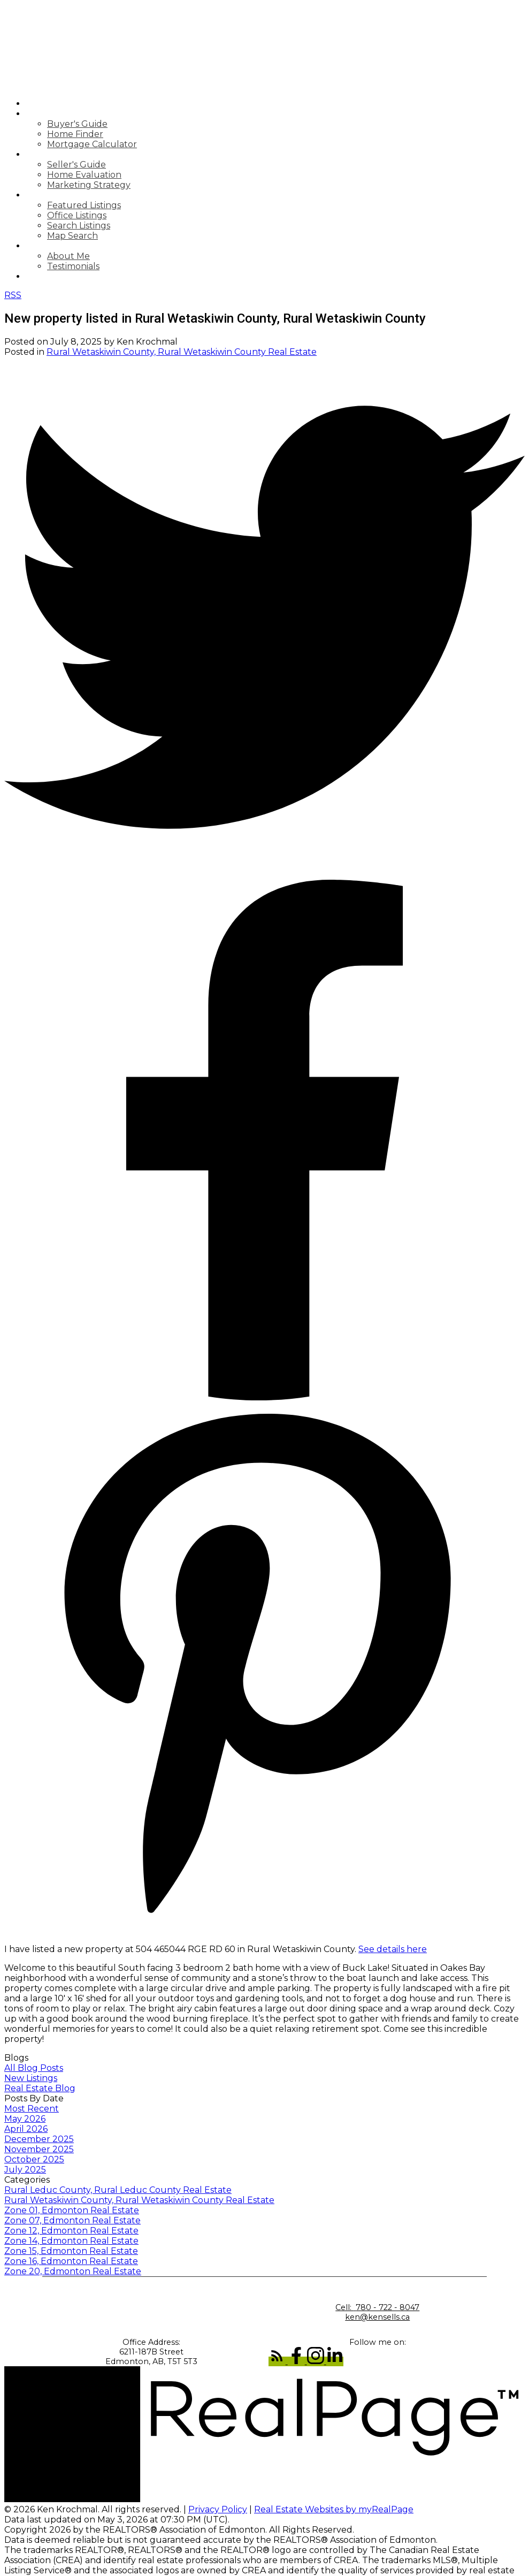  What do you see at coordinates (39, 2088) in the screenshot?
I see `Real Estate Blog` at bounding box center [39, 2088].